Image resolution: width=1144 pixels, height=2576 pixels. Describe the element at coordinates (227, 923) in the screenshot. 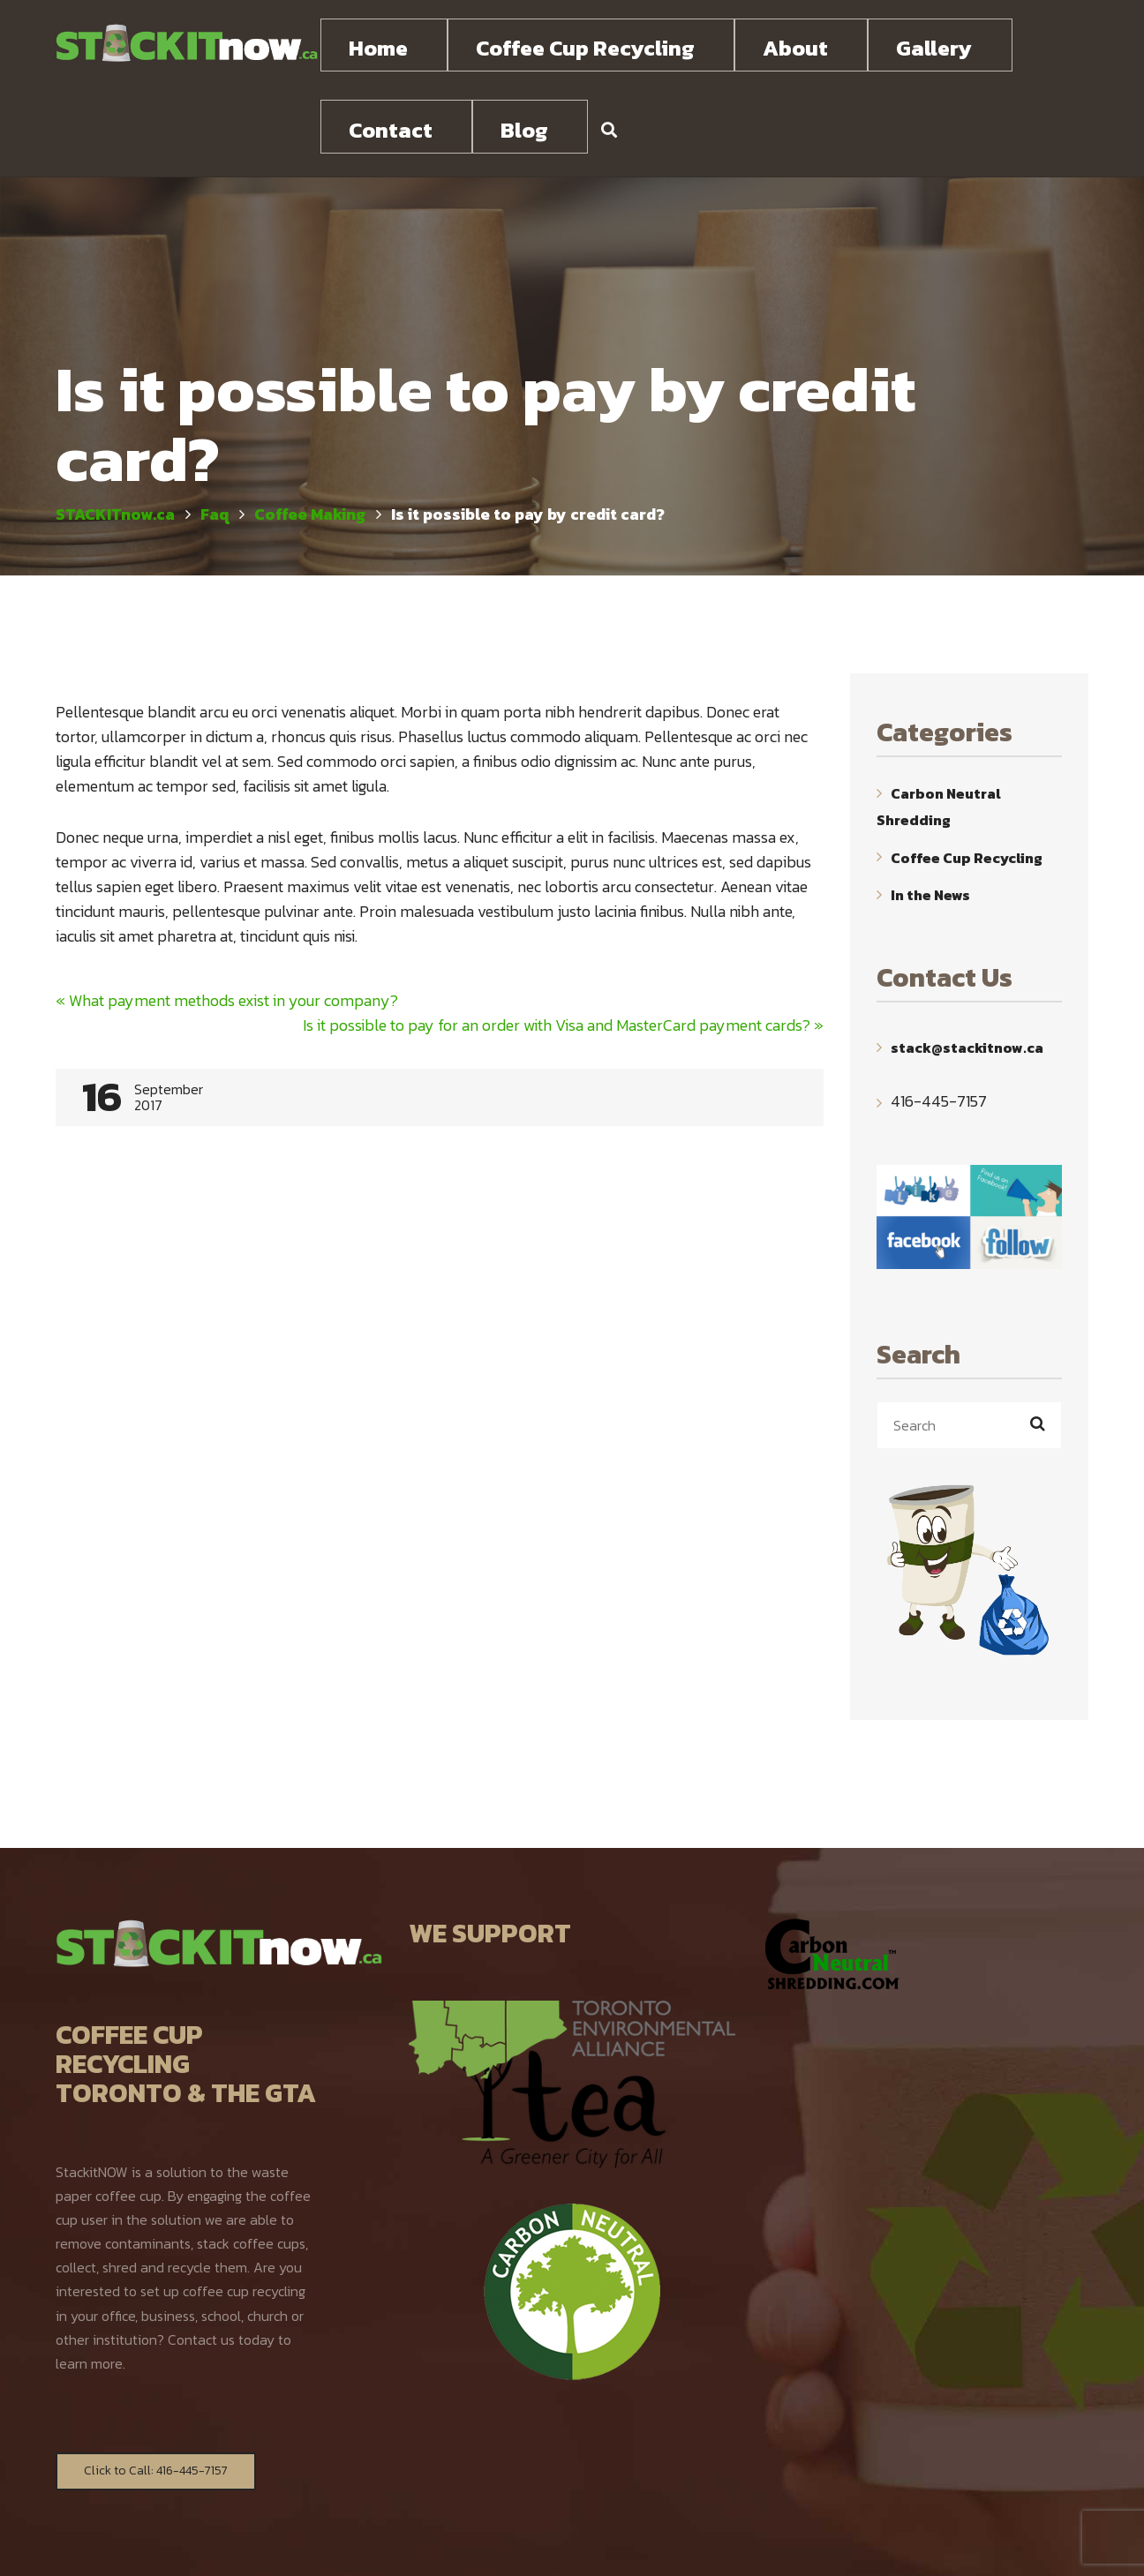

I see `What payment methods exist in your company?` at that location.